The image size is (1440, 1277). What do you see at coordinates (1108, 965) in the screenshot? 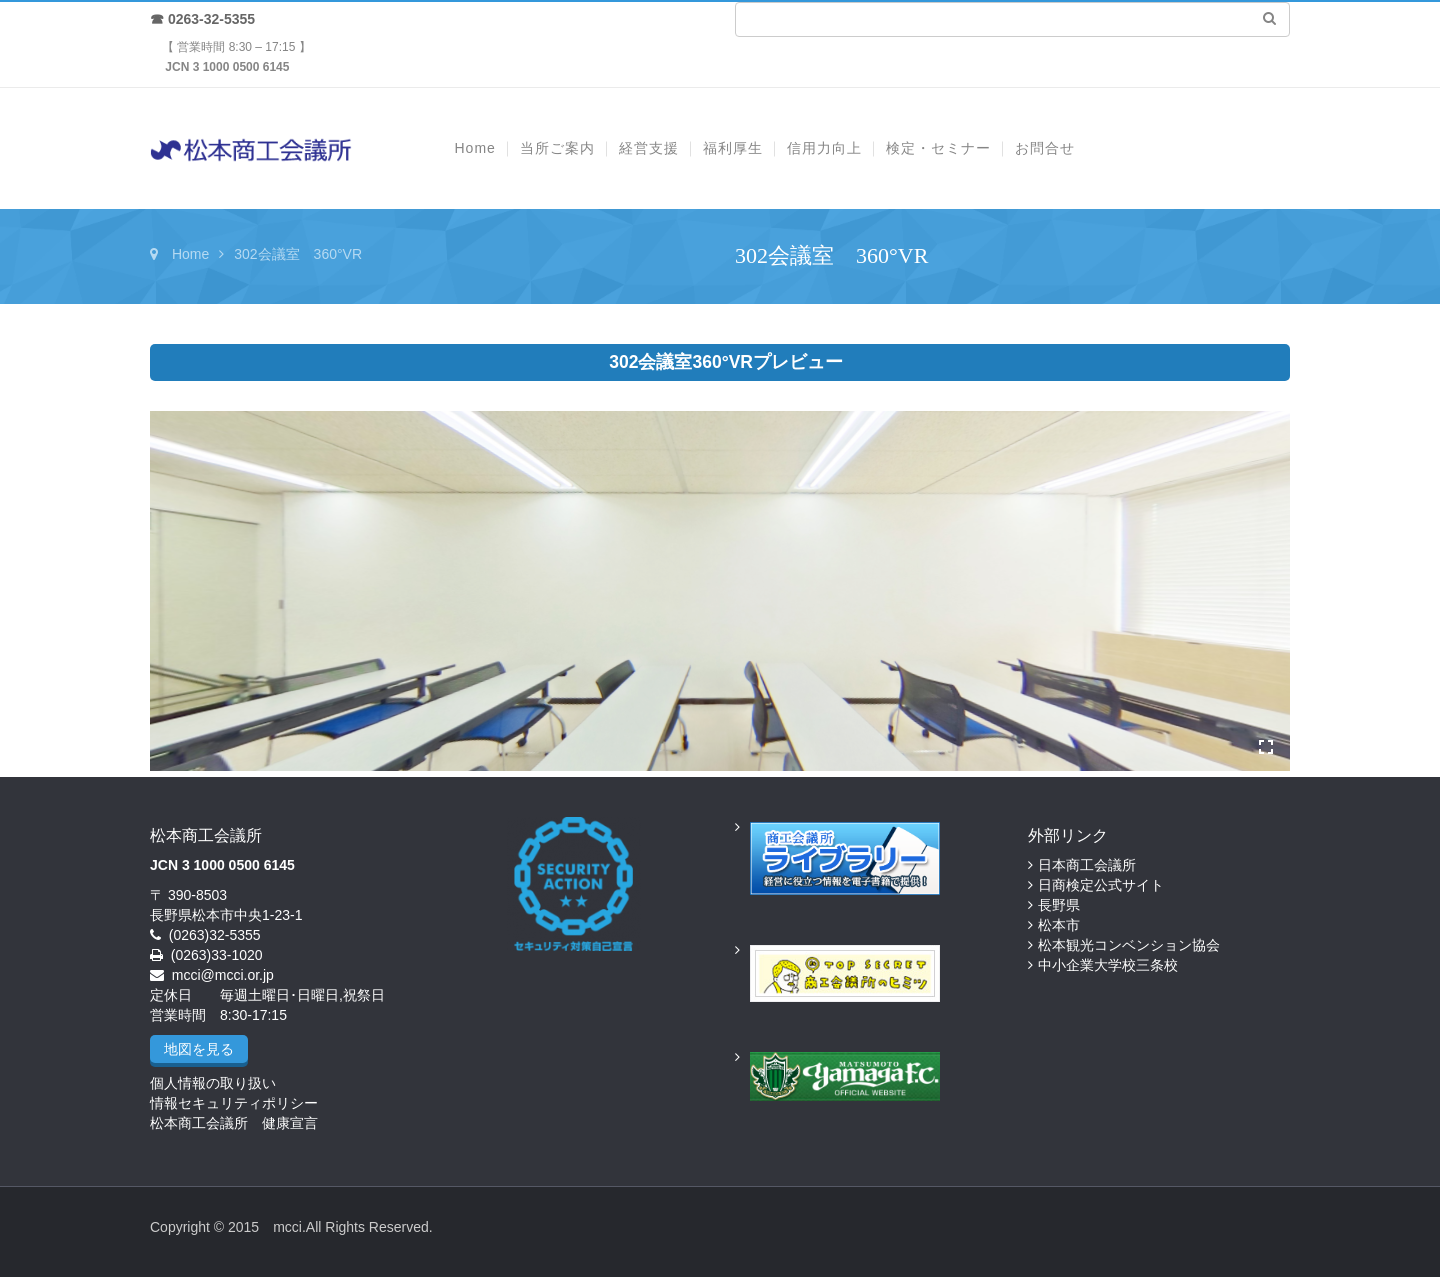
I see `中小企業大学校三条校` at bounding box center [1108, 965].